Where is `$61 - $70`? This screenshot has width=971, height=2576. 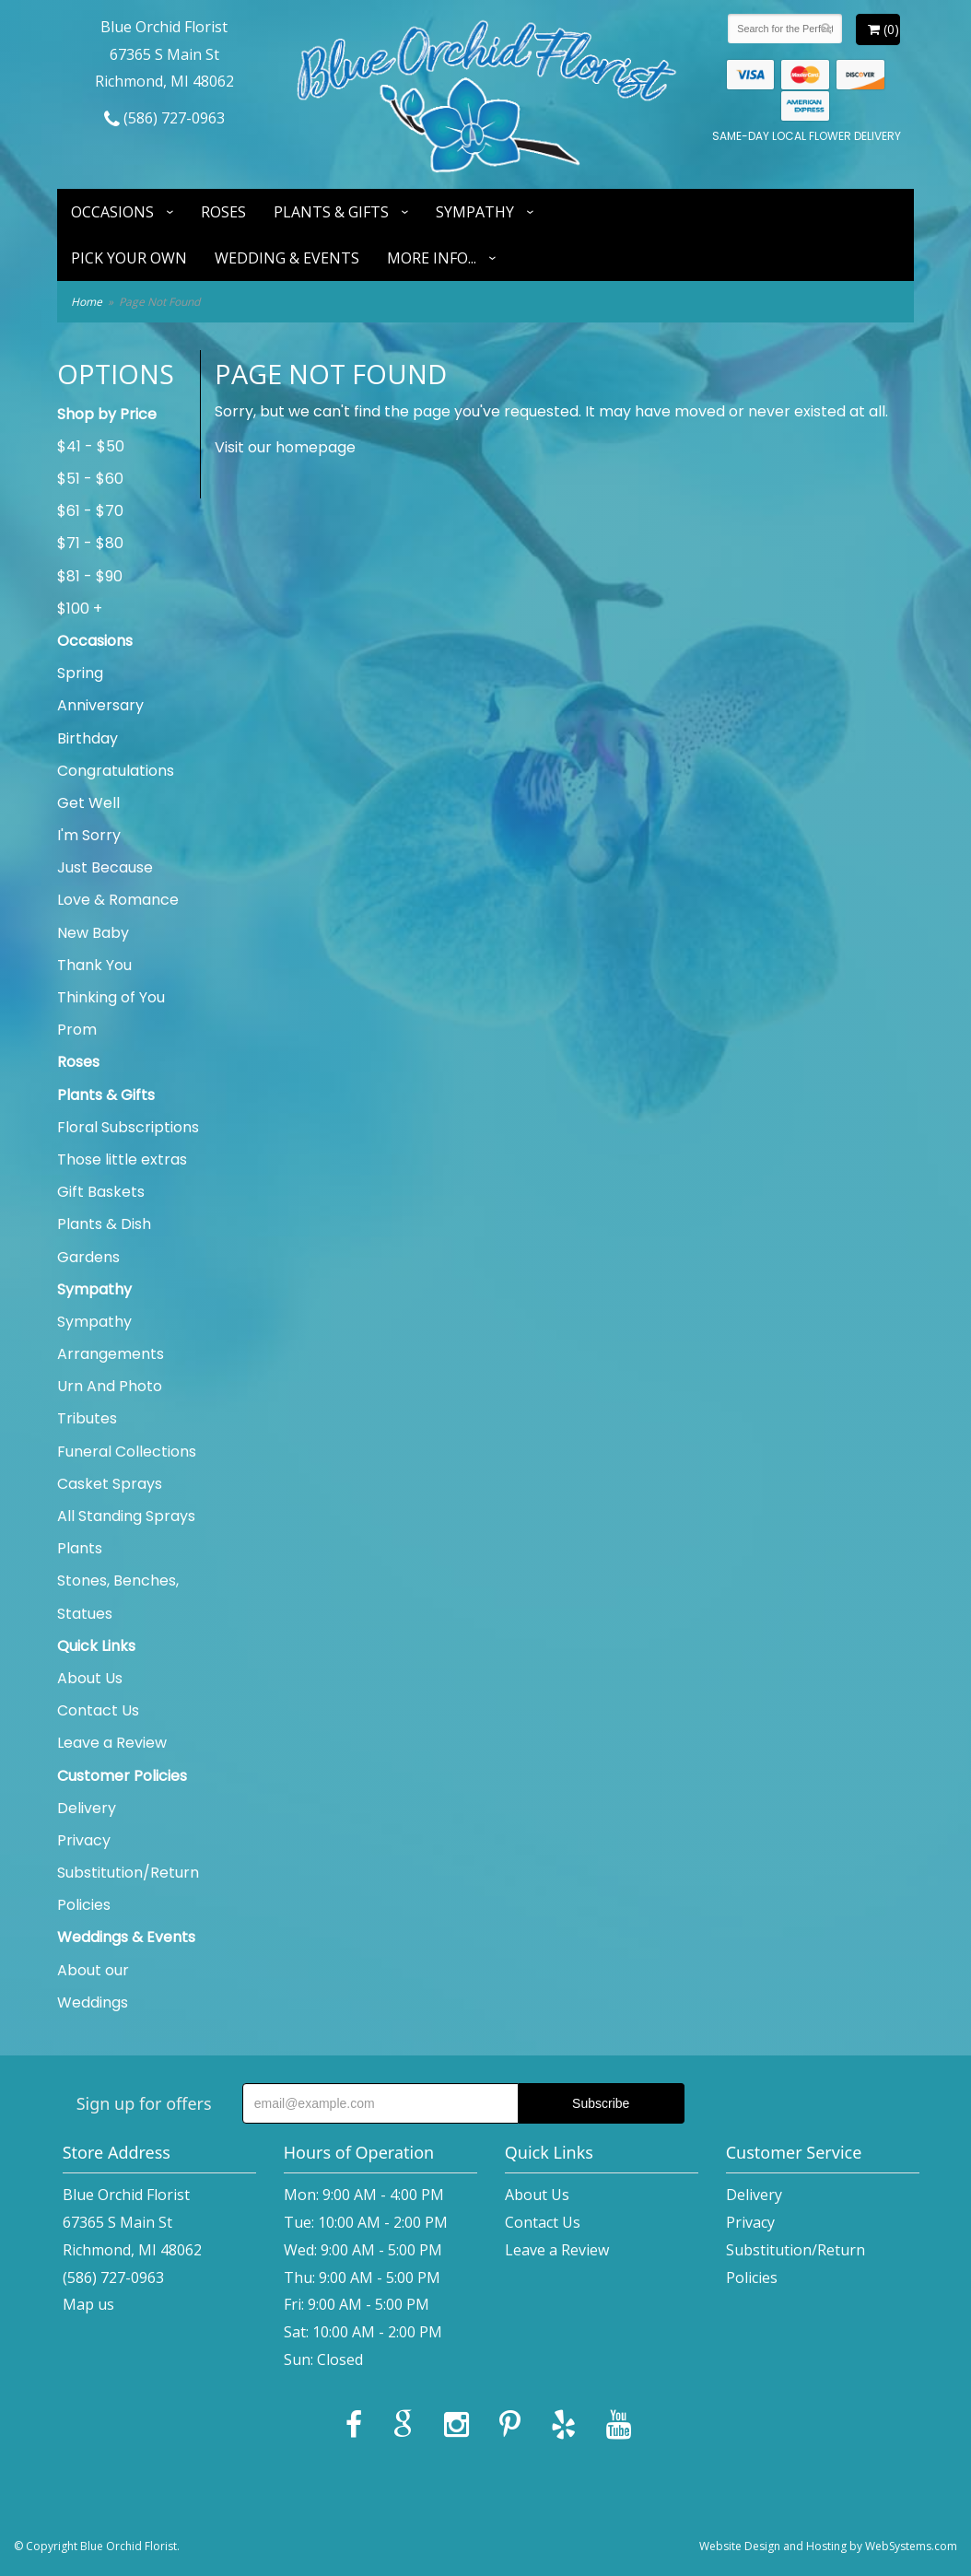
$61 - $70 is located at coordinates (90, 510).